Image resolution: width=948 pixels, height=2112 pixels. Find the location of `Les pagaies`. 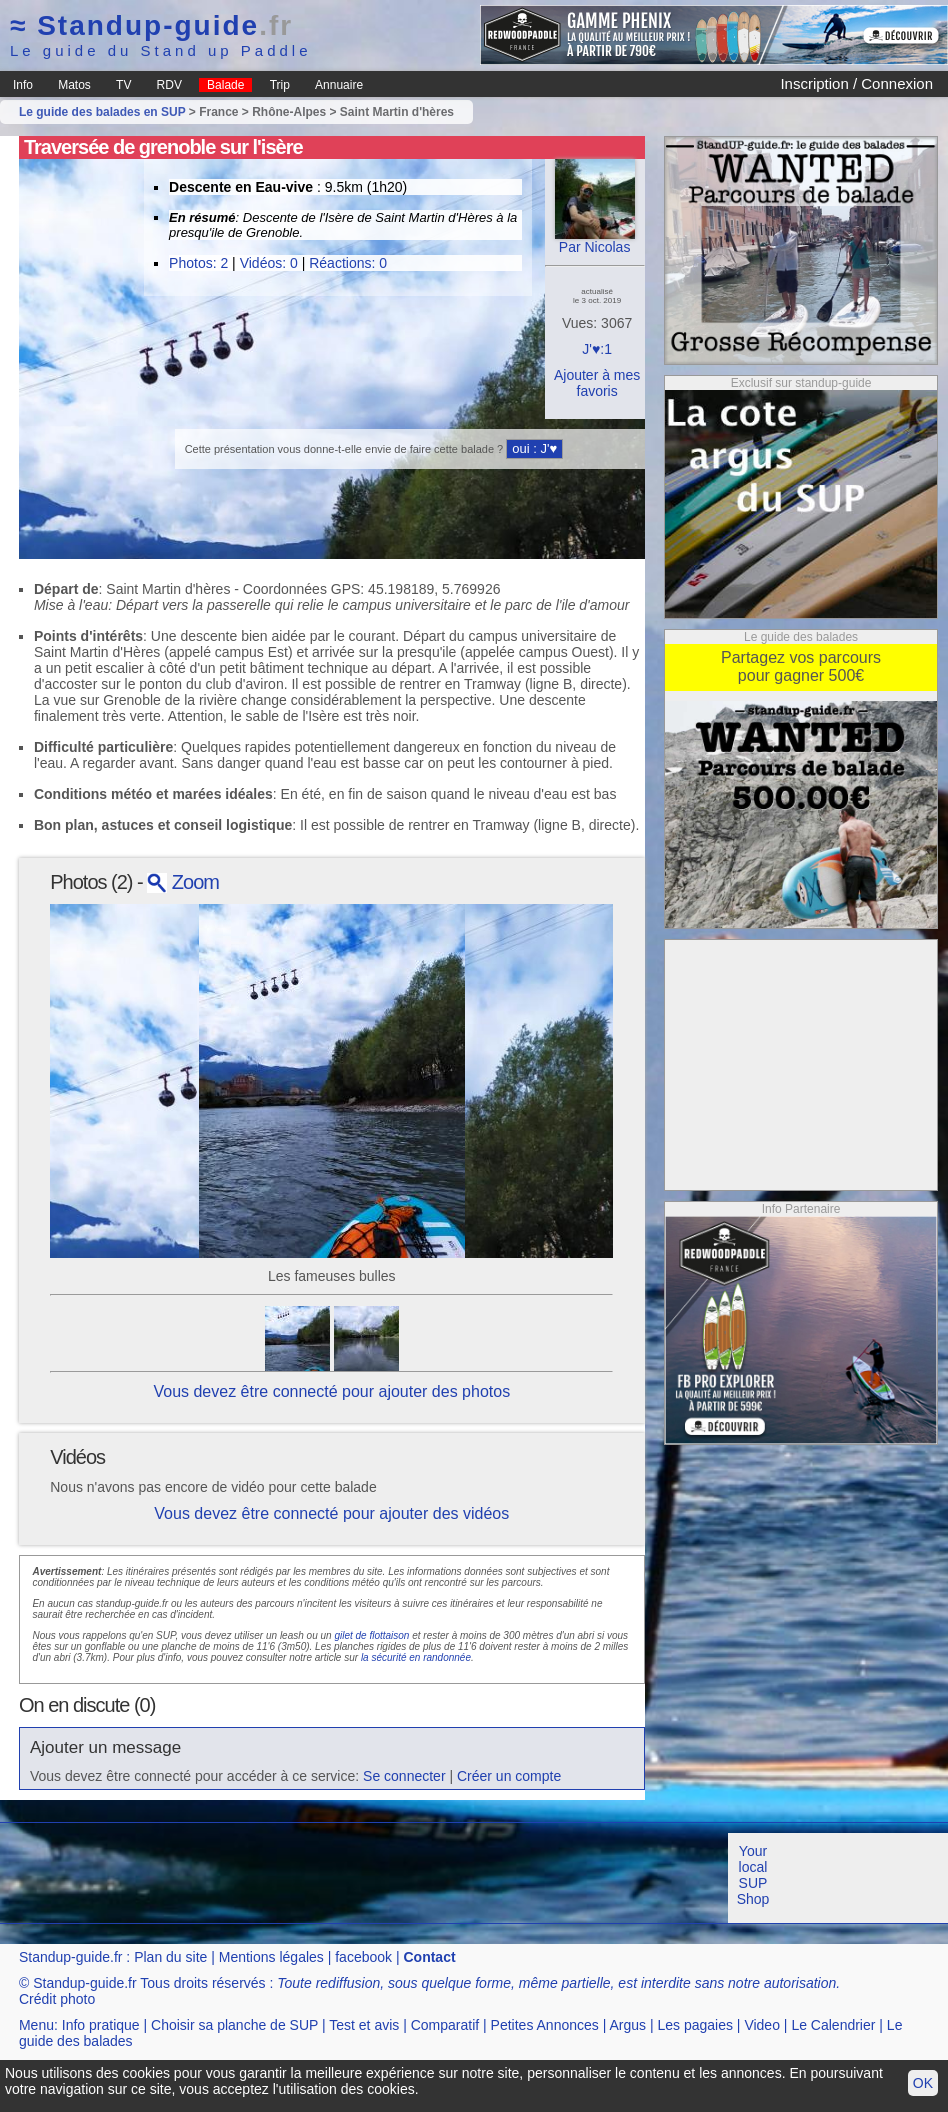

Les pagaies is located at coordinates (695, 2025).